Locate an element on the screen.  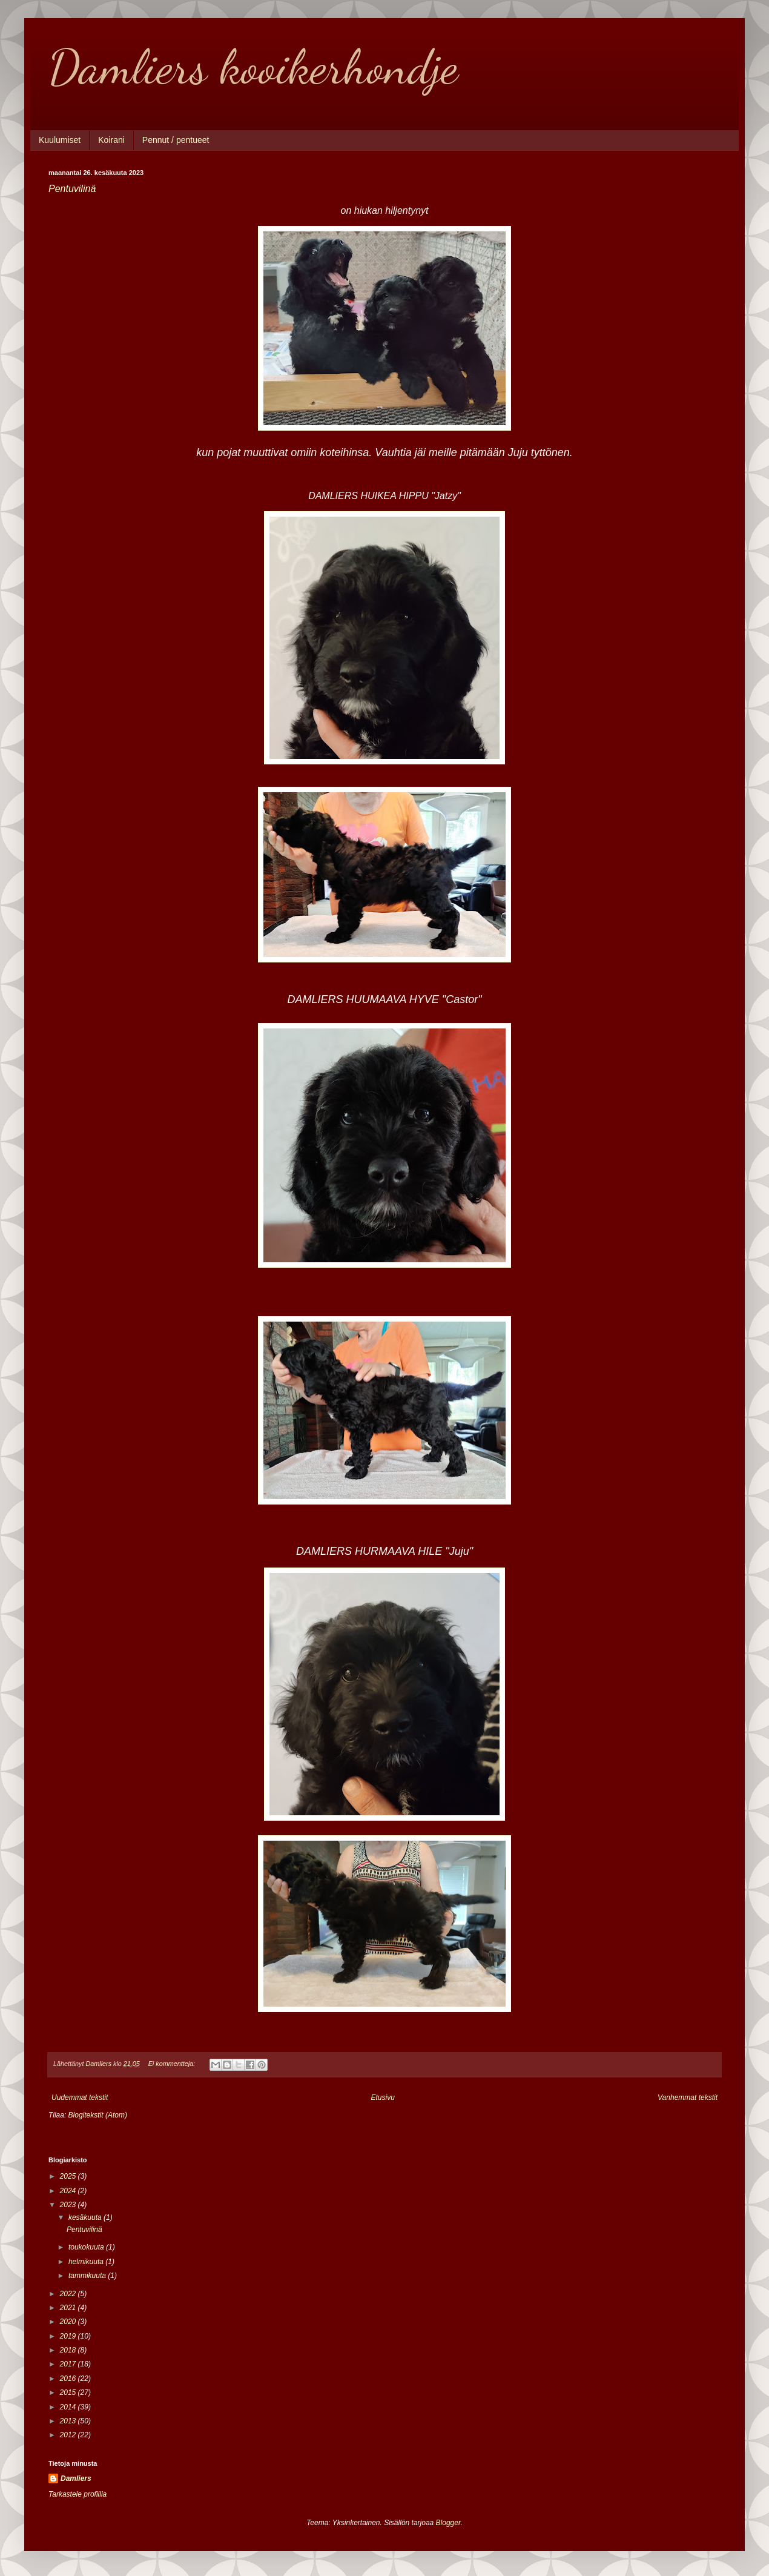
2018 is located at coordinates (69, 2350).